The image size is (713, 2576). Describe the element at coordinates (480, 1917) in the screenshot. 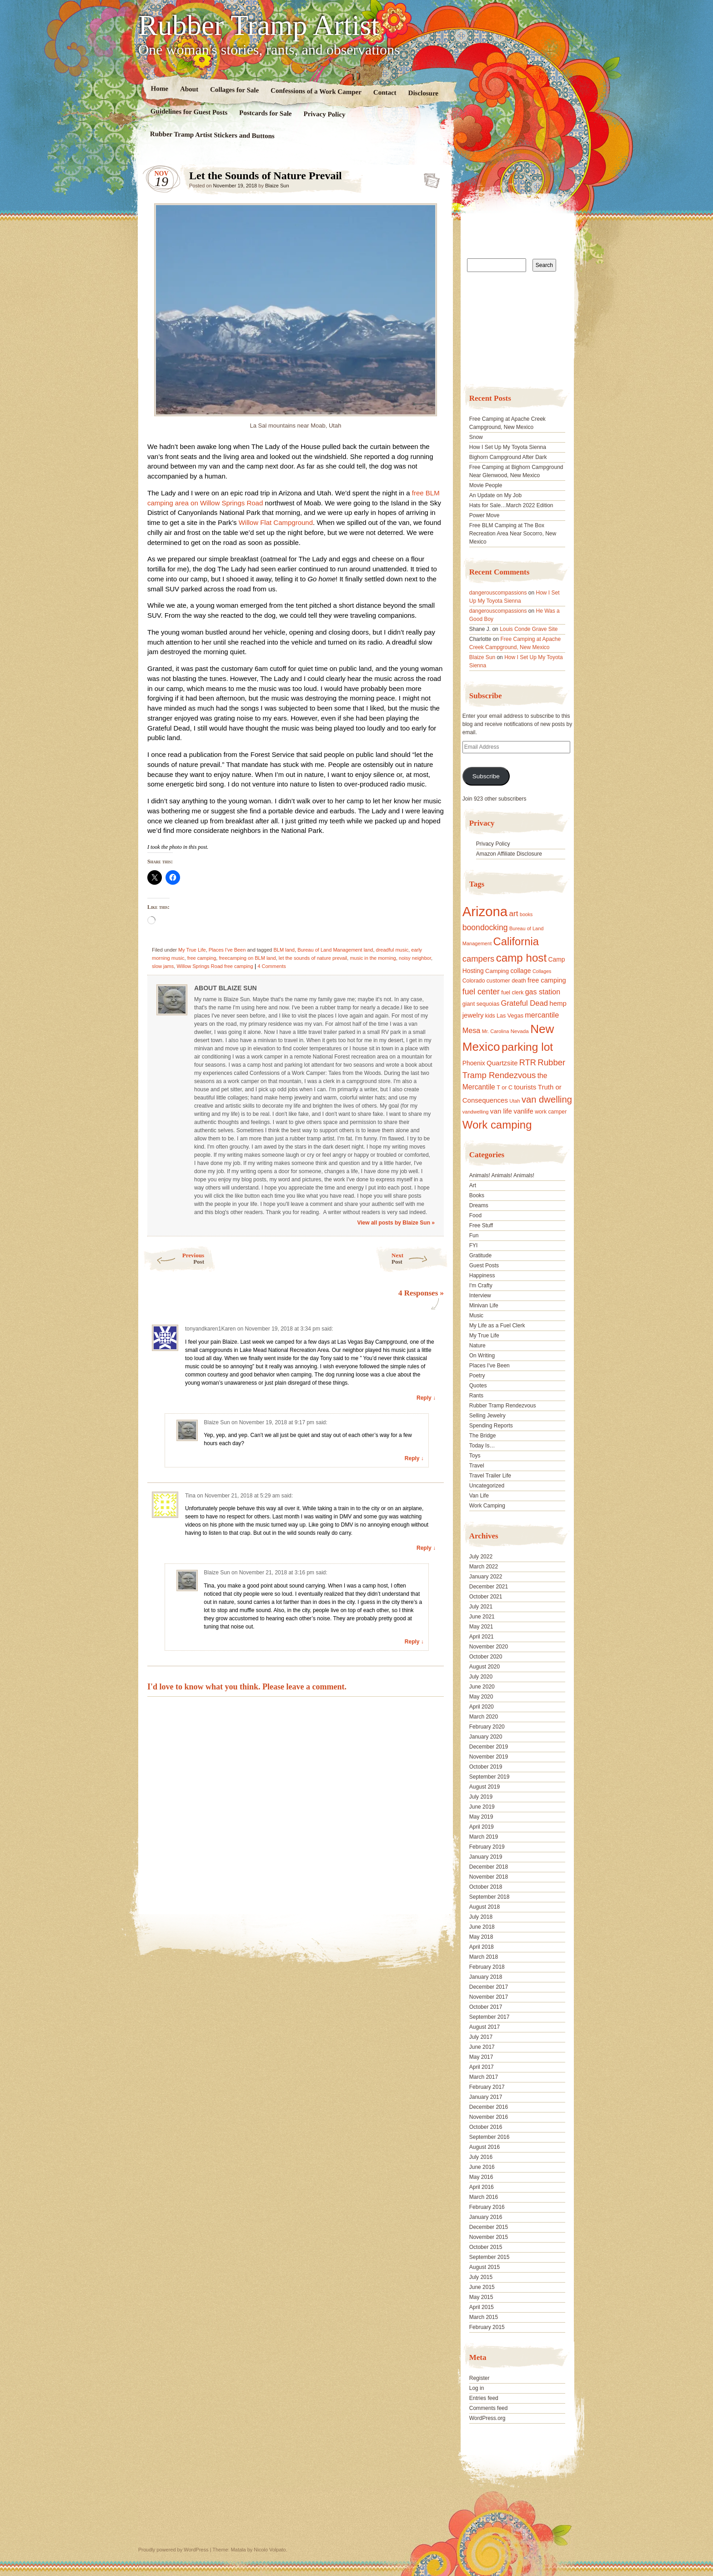

I see `July 2018` at that location.